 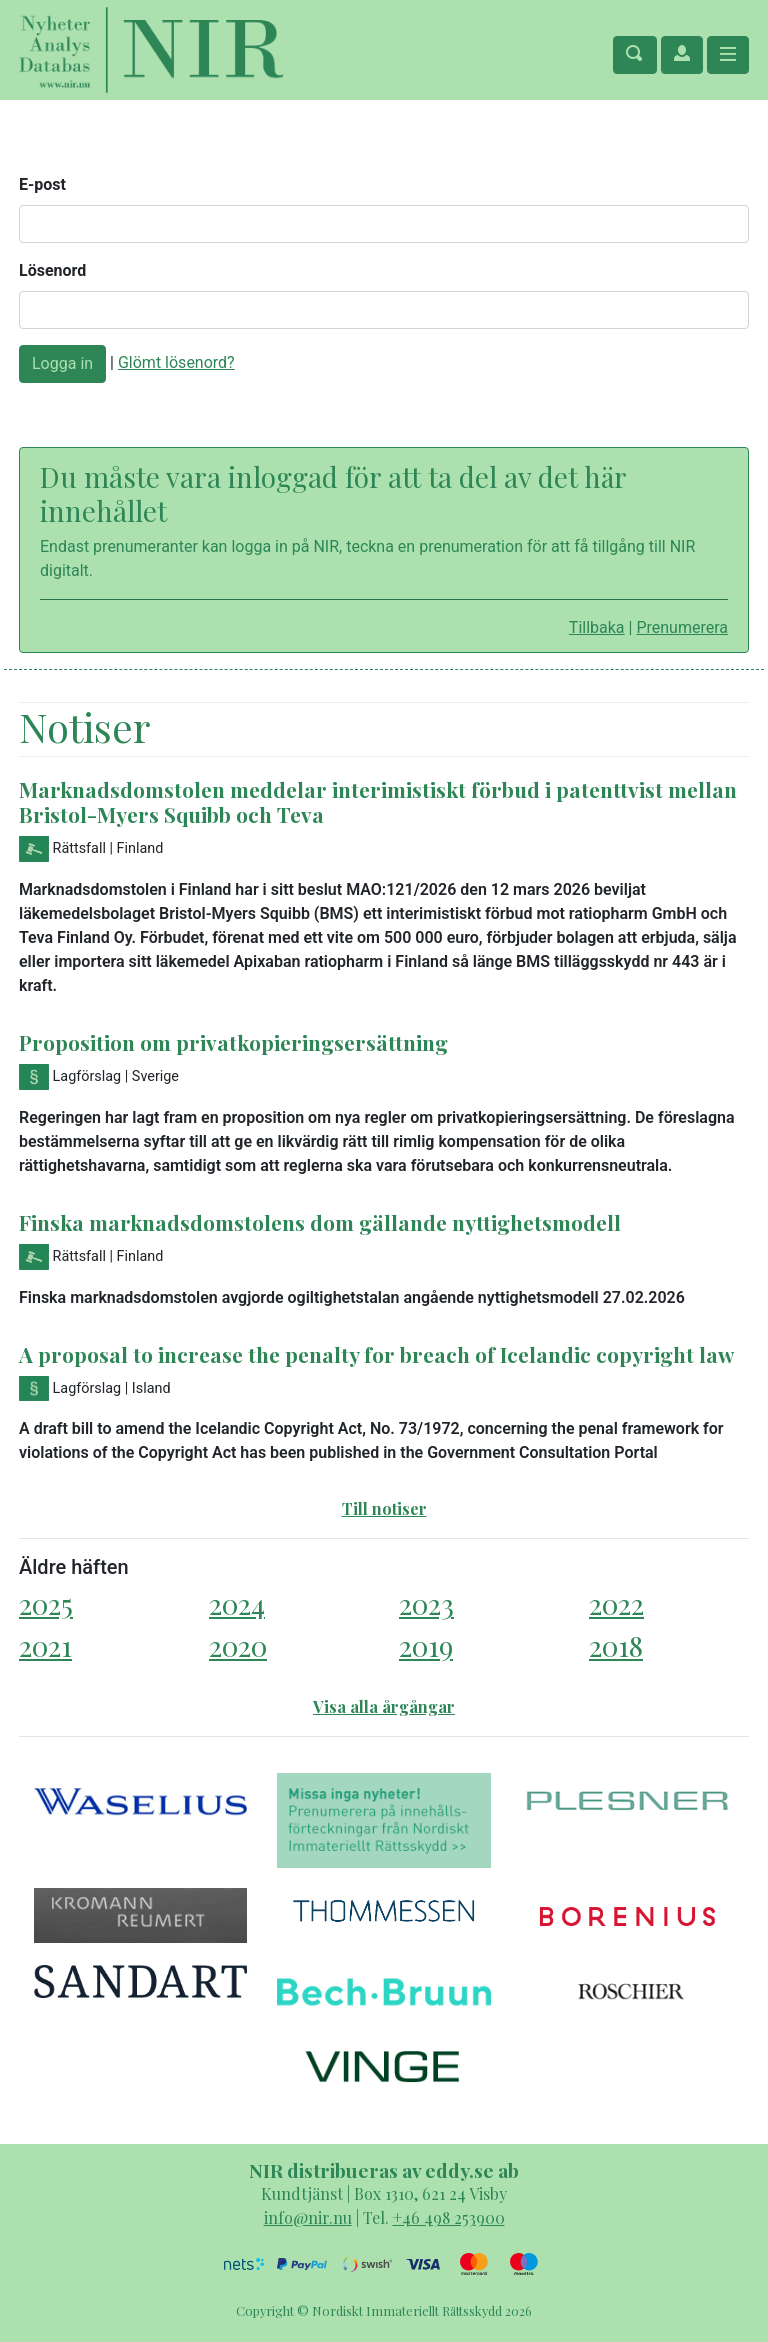 I want to click on 2018, so click(x=616, y=1645).